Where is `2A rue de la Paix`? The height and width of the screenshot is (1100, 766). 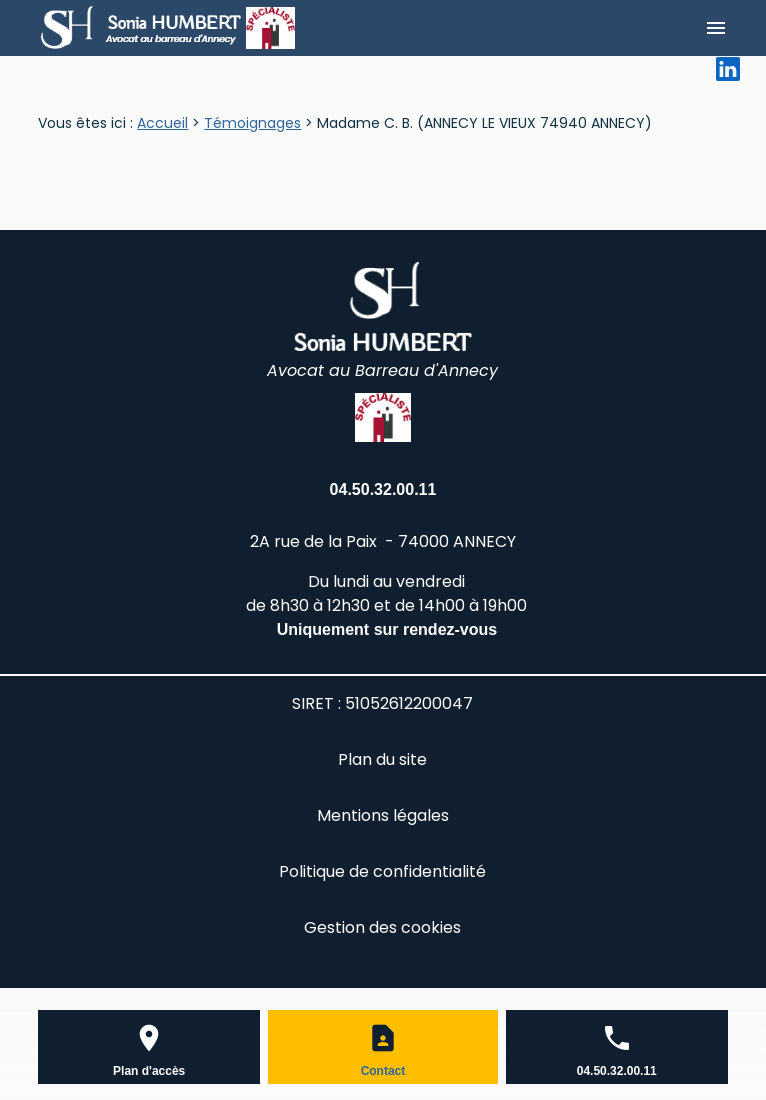
2A rue de la Paix is located at coordinates (383, 541).